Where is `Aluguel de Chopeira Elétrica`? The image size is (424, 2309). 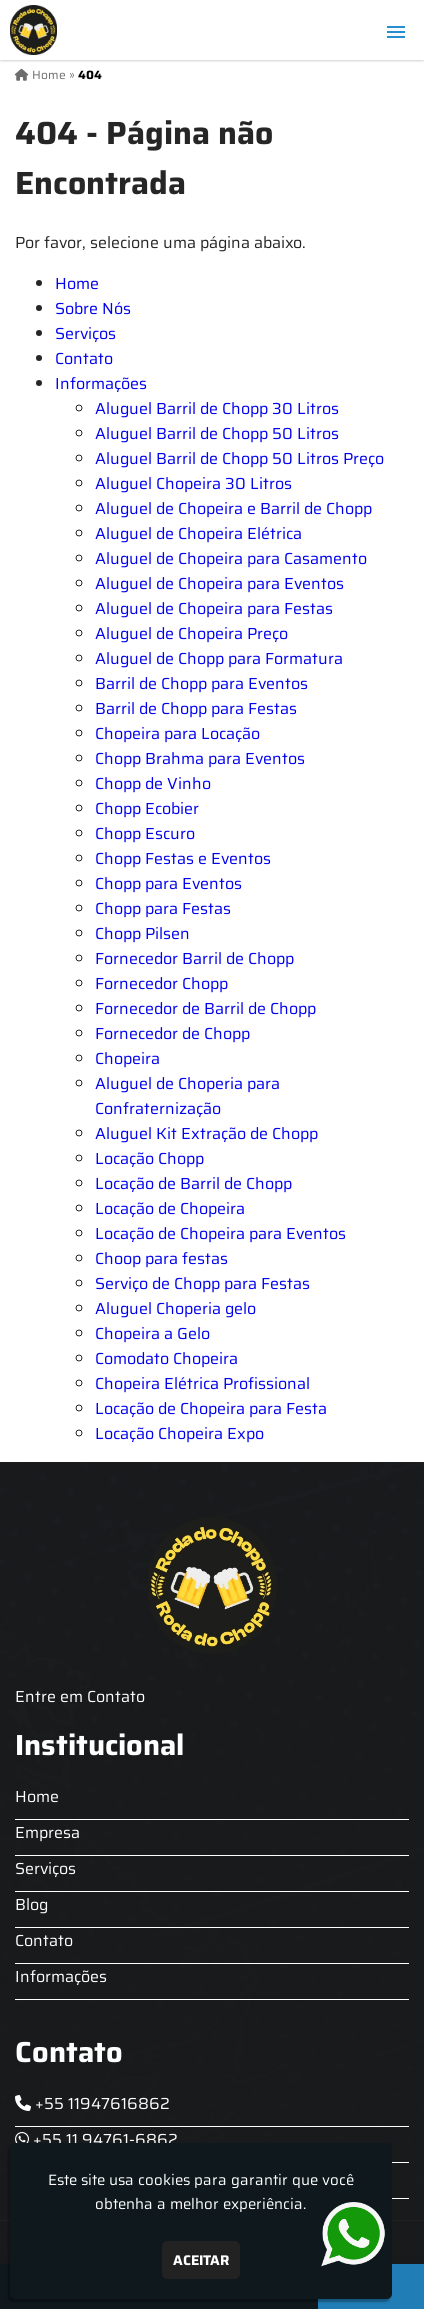 Aluguel de Chopeira Elétrica is located at coordinates (198, 533).